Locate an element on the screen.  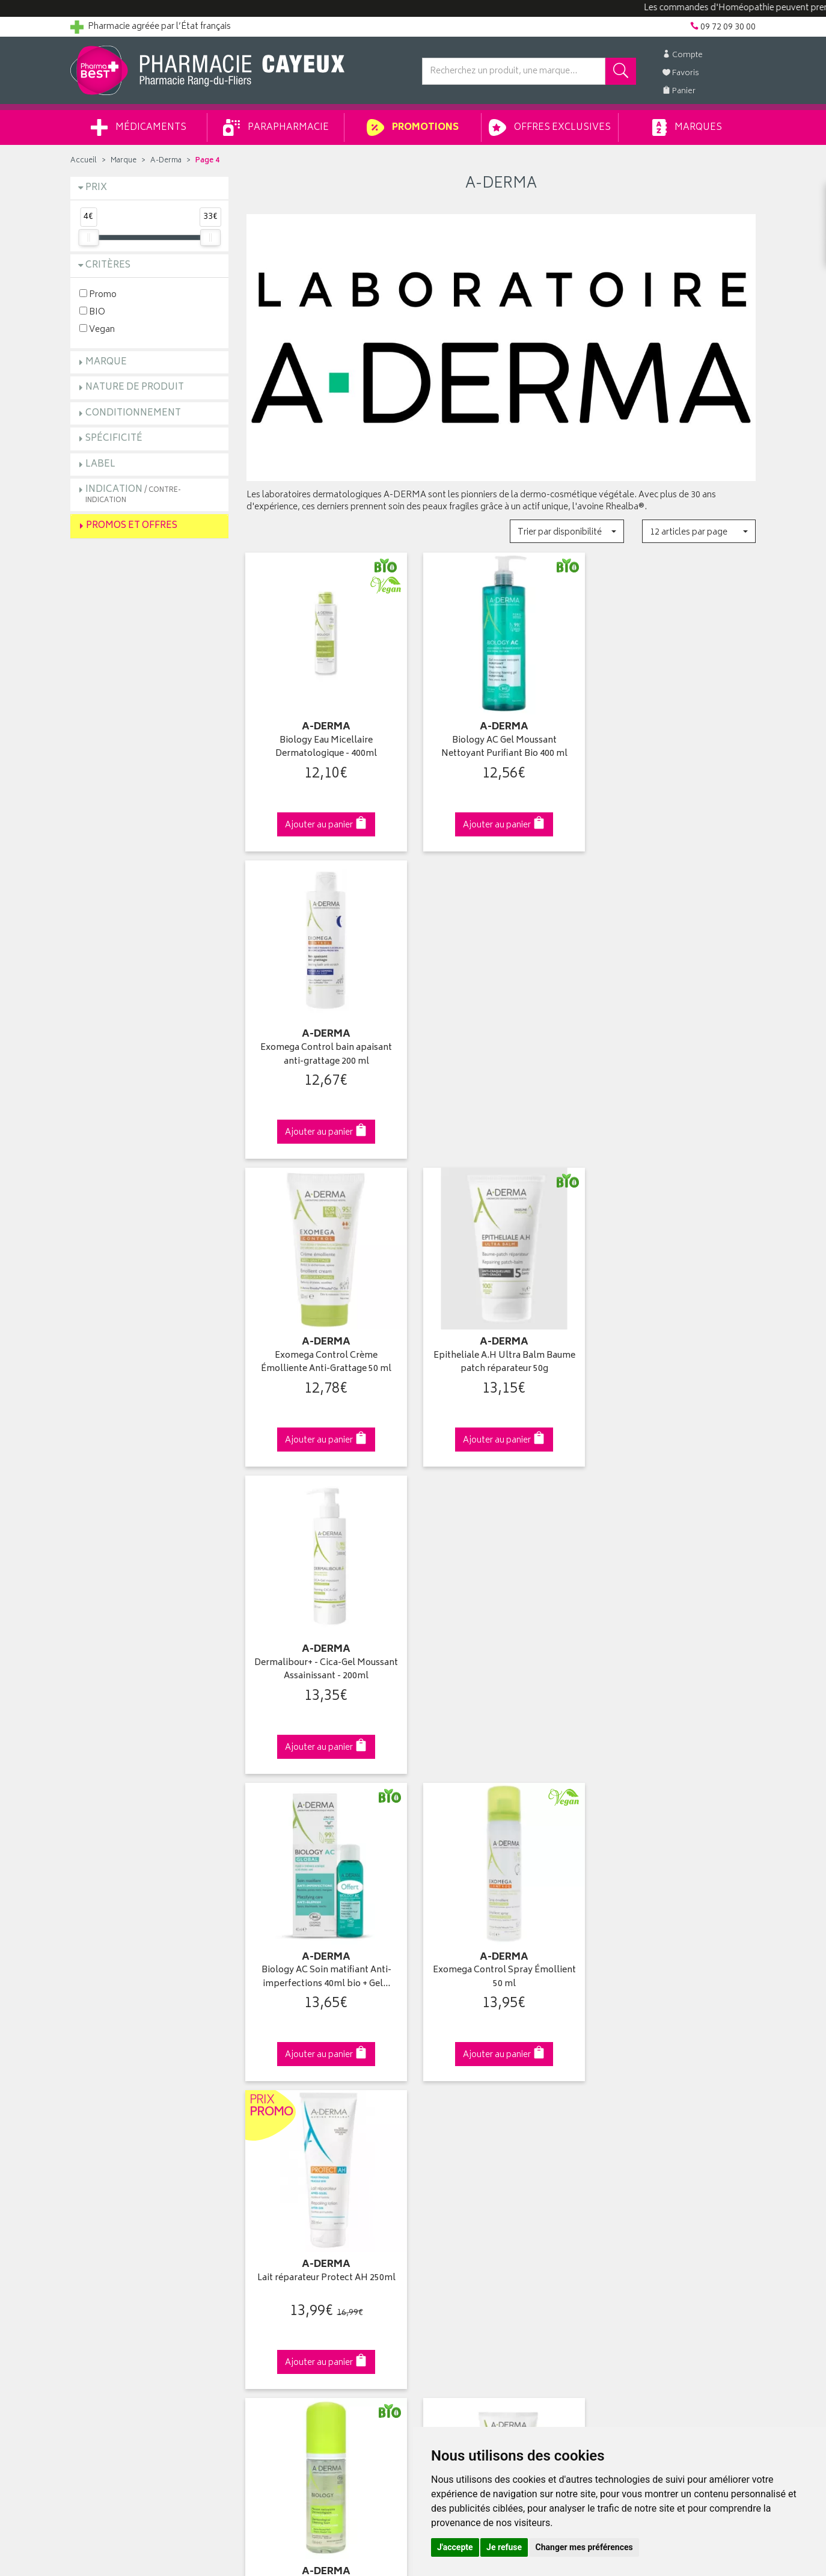
Mentions légales is located at coordinates (278, 2223).